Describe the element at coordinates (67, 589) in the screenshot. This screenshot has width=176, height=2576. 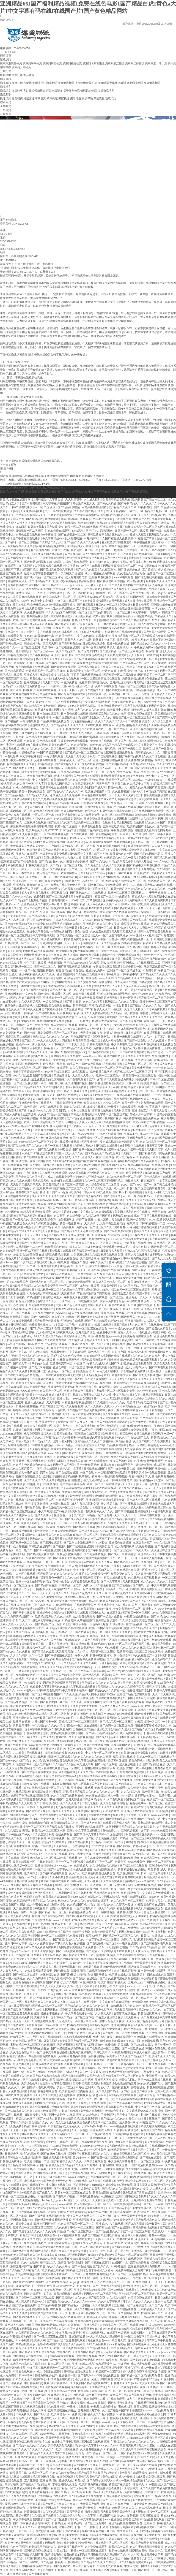
I see `中文乱幕日产无线码1区` at that location.